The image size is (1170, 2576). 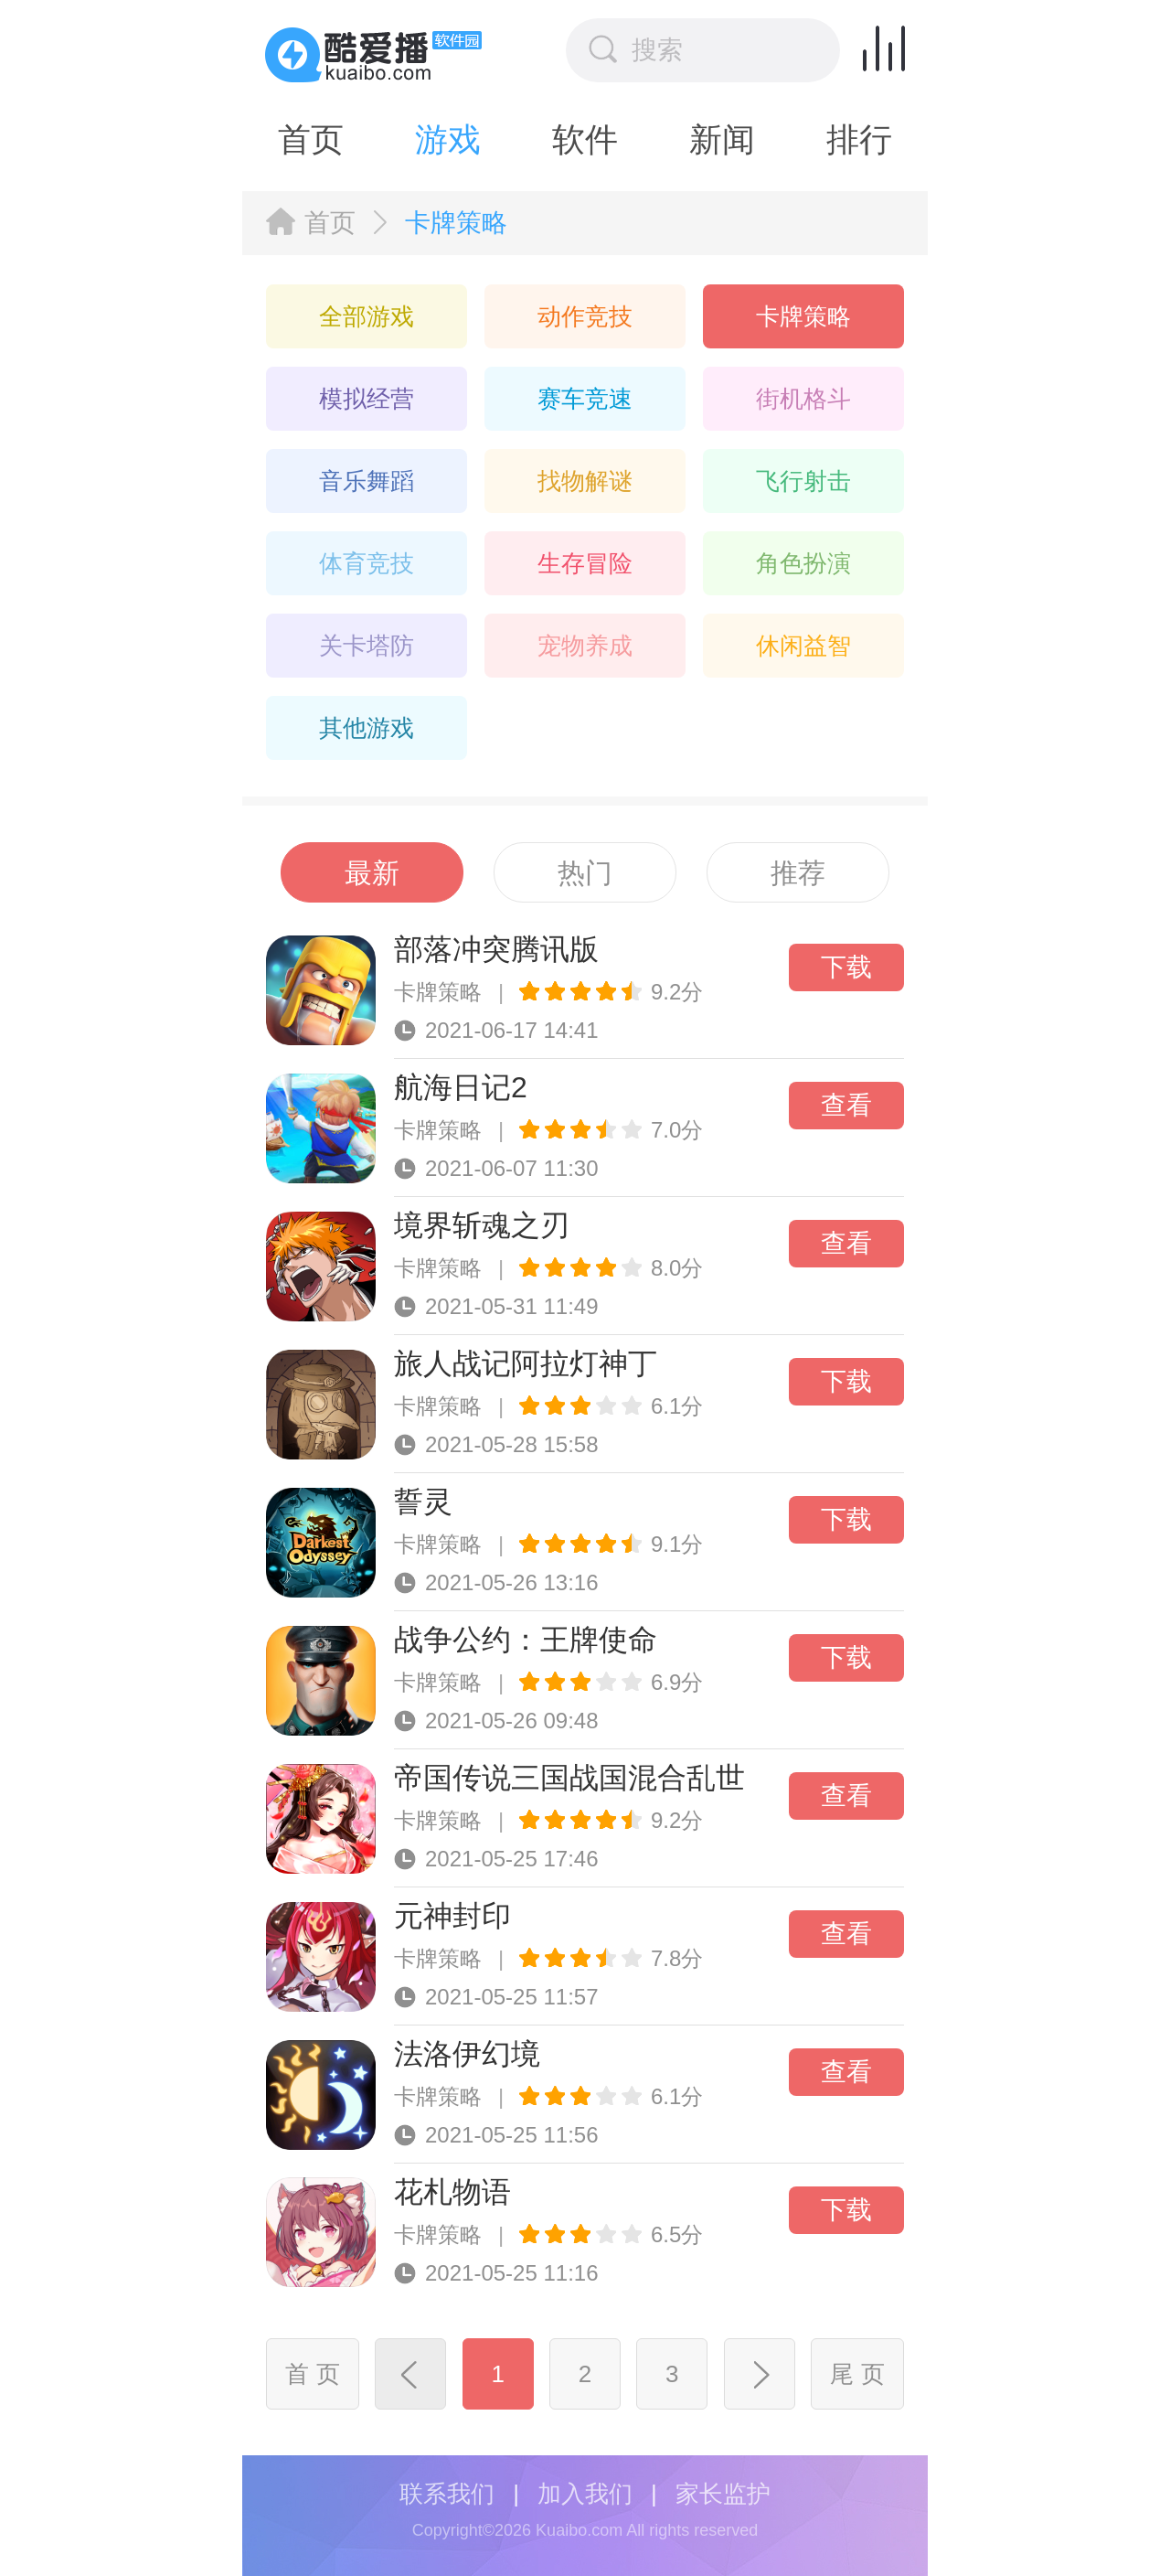 I want to click on 首 页, so click(x=312, y=2374).